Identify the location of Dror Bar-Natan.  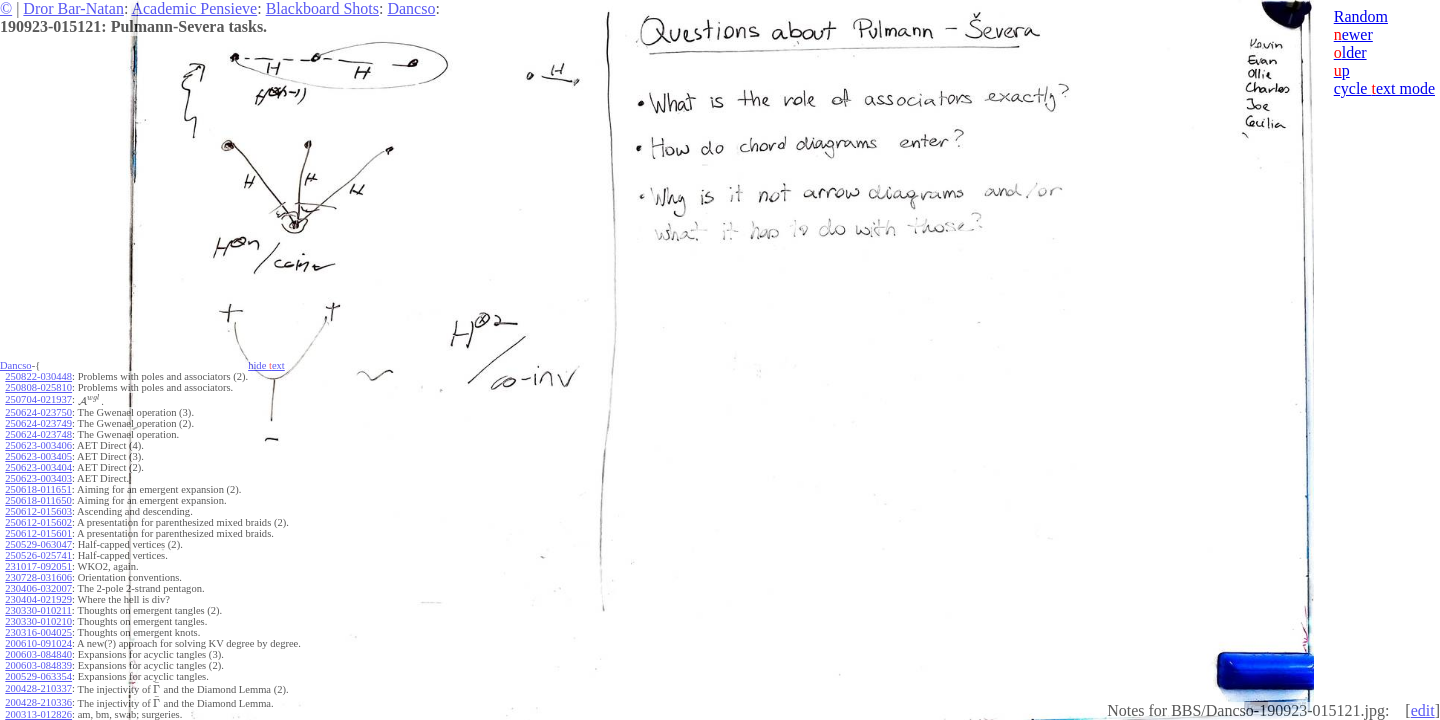
(73, 8).